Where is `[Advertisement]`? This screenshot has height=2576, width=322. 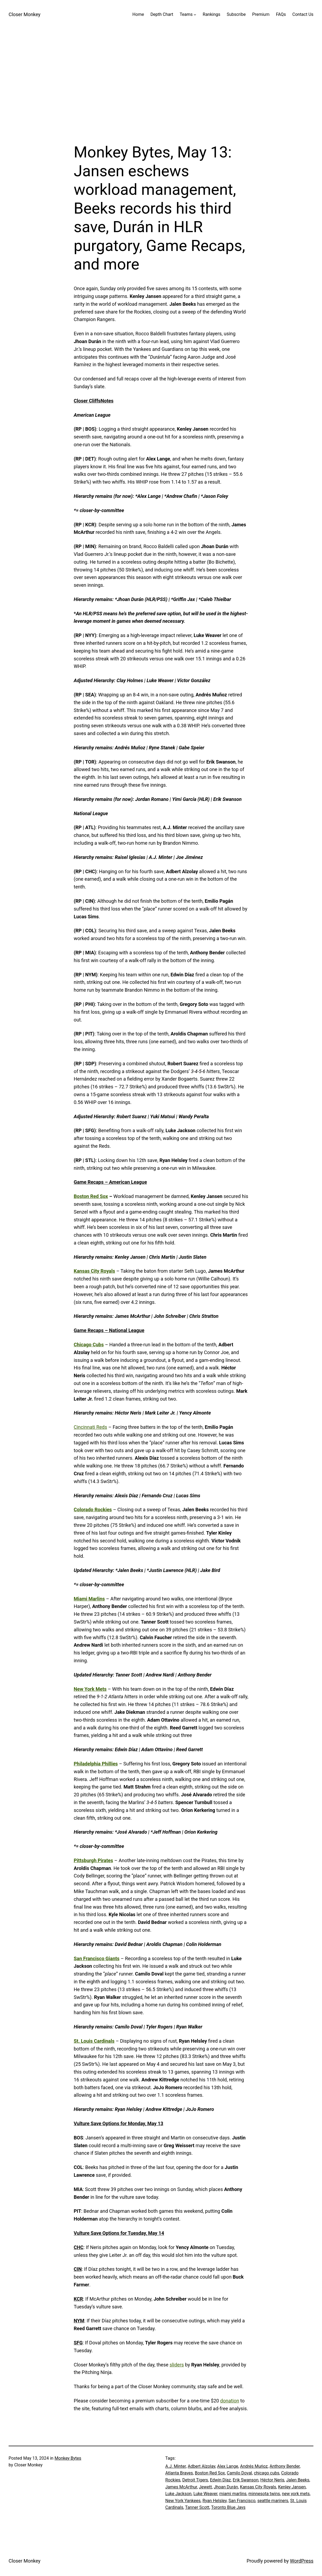
[Advertisement] is located at coordinates (161, 86).